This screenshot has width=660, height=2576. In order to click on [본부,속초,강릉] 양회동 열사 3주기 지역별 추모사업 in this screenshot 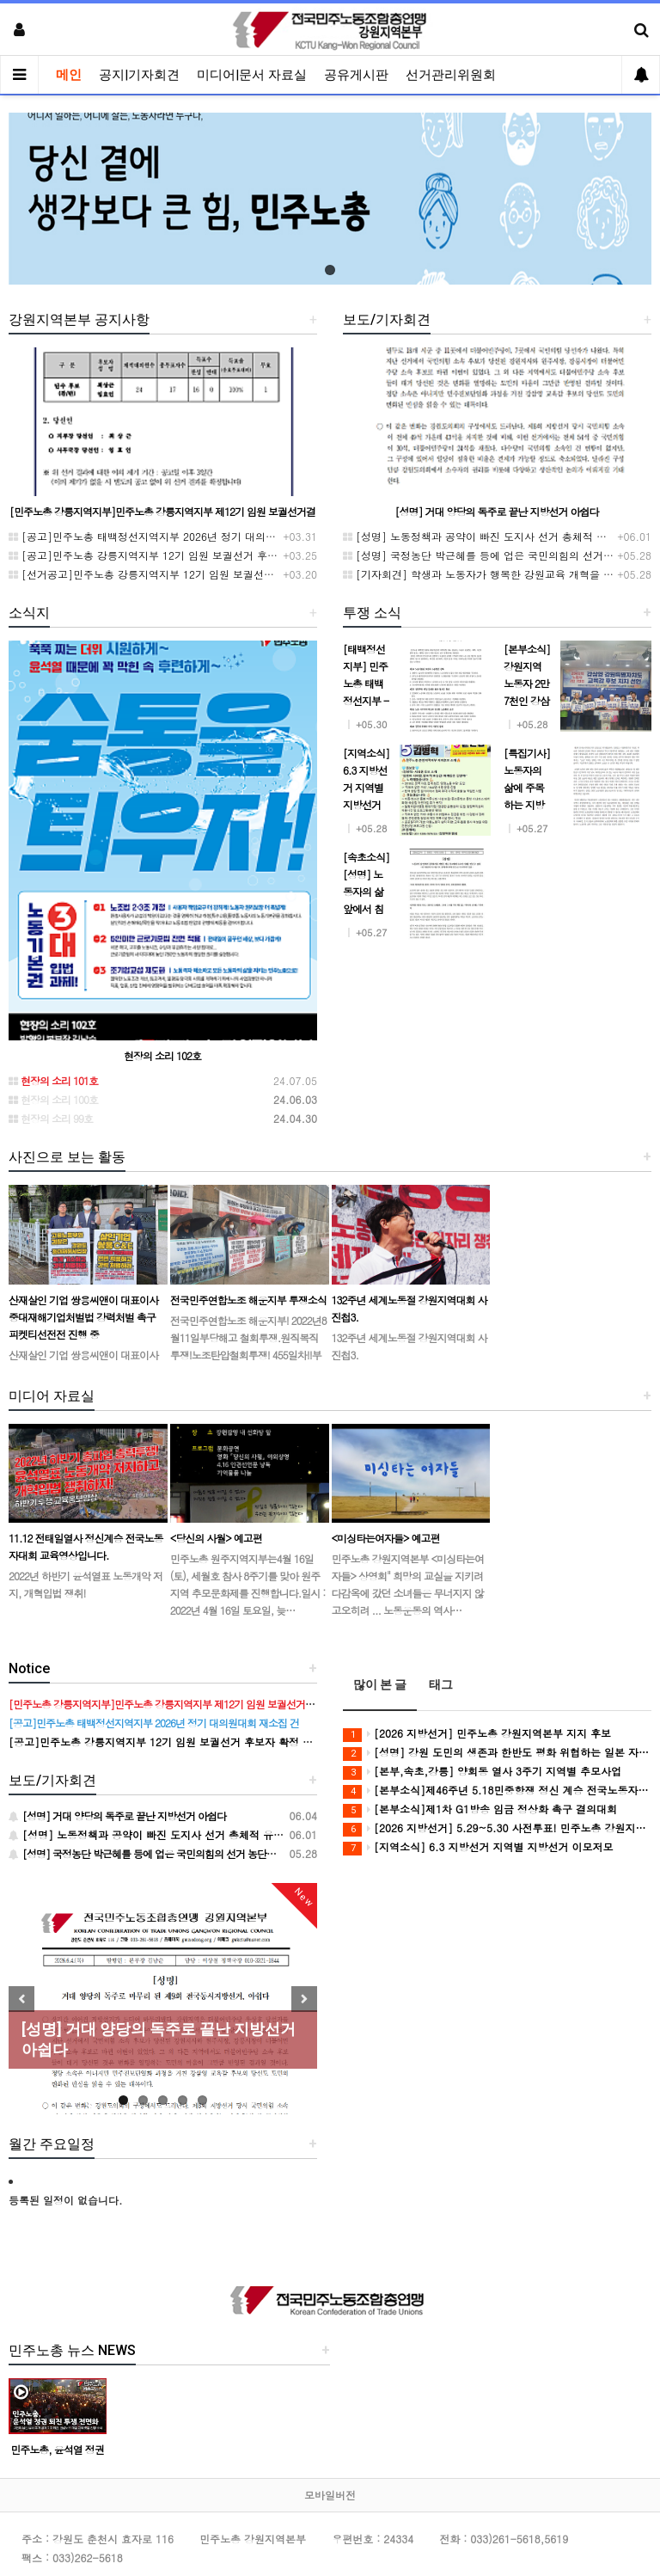, I will do `click(482, 1771)`.